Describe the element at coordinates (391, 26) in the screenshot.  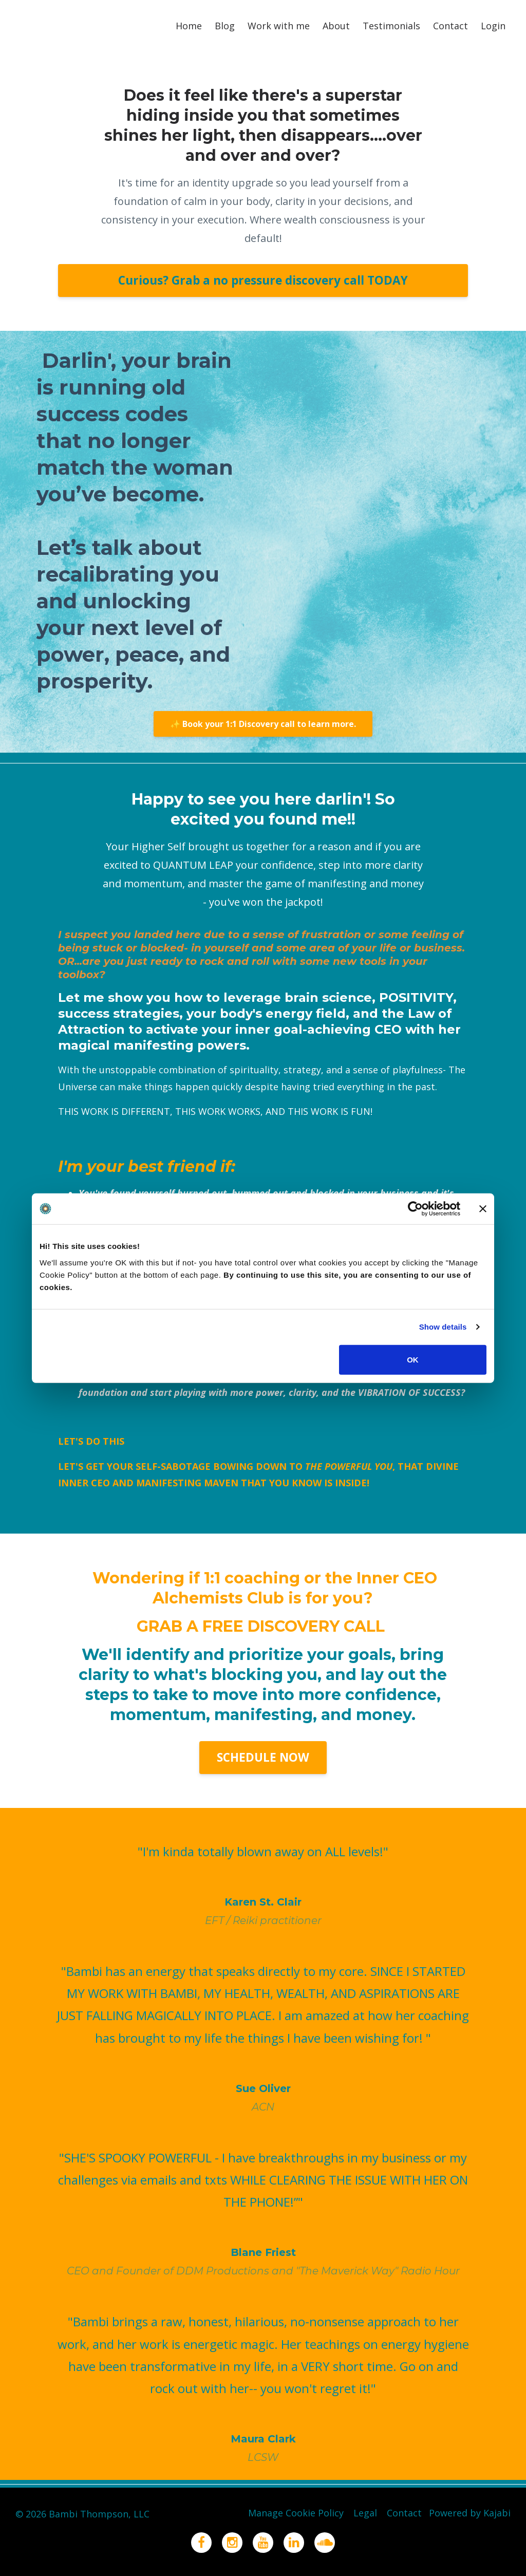
I see `Testimonials` at that location.